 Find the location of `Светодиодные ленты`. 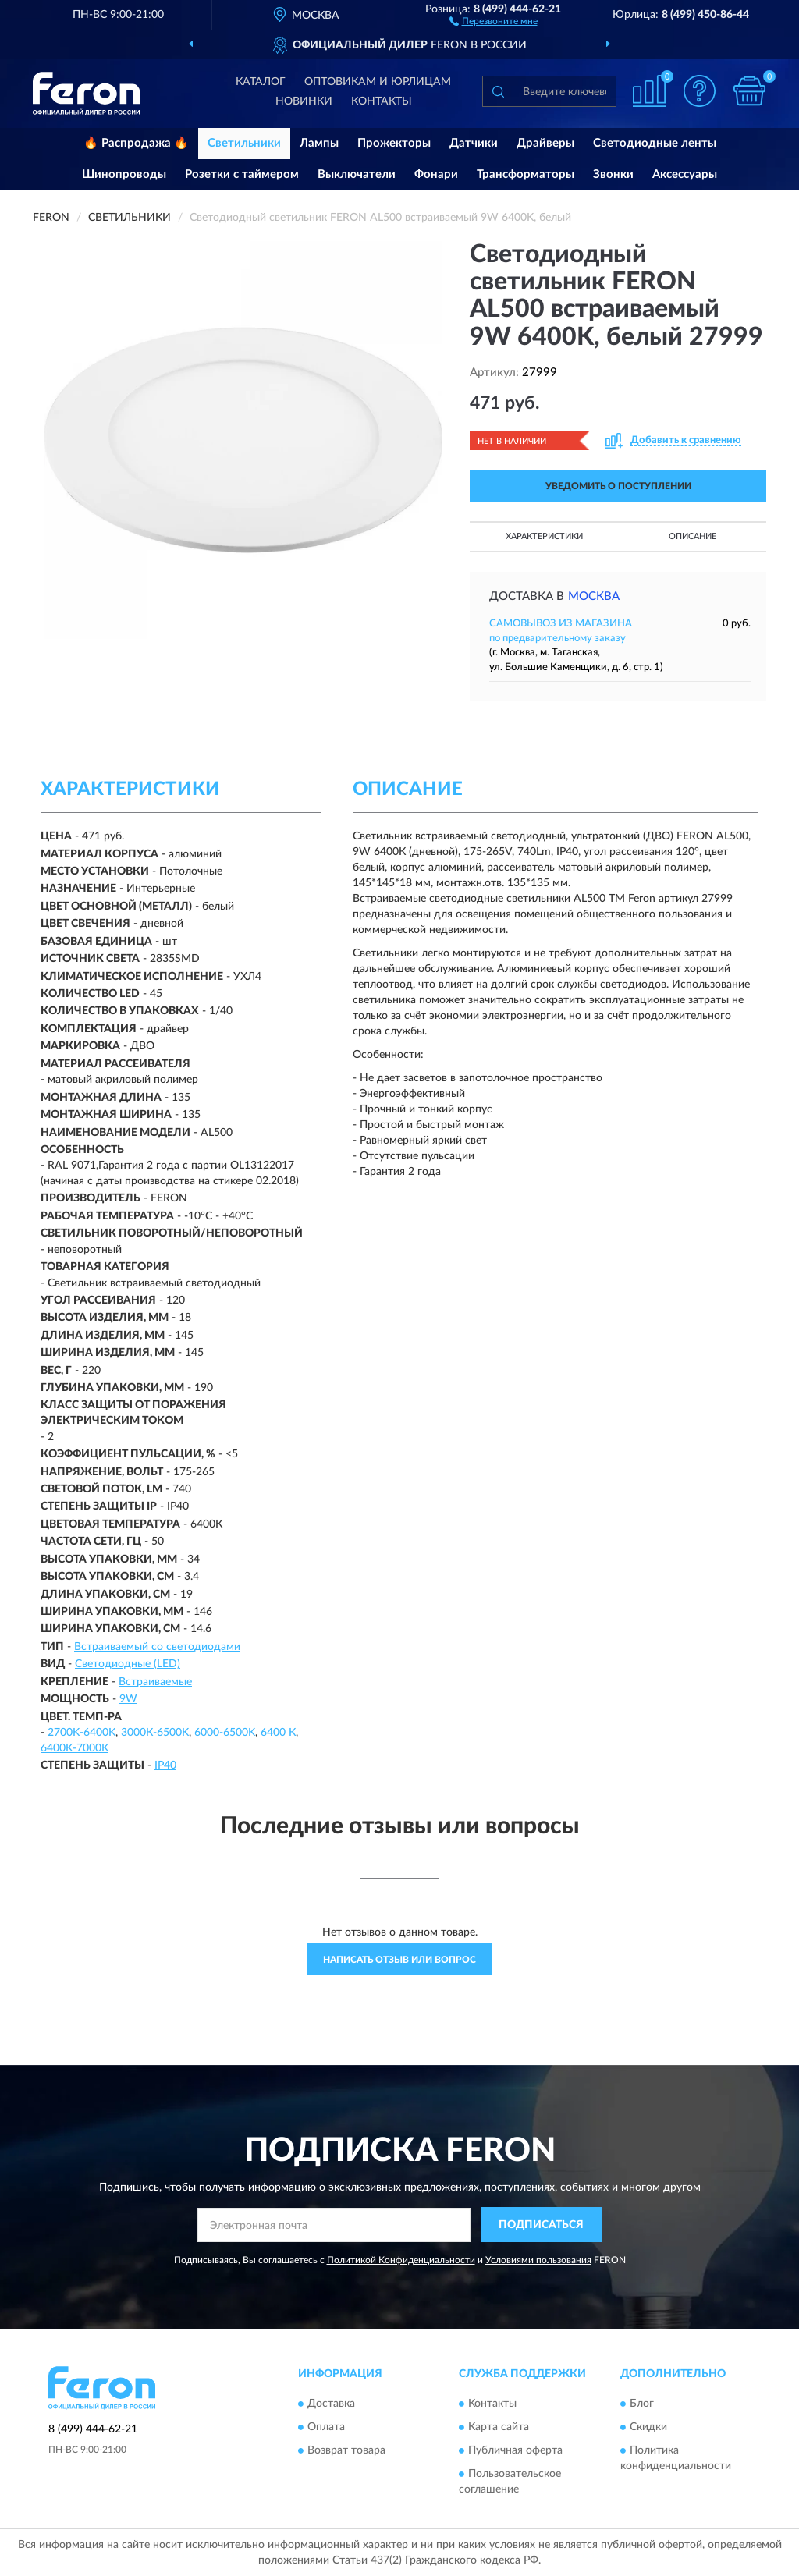

Светодиодные ленты is located at coordinates (654, 143).